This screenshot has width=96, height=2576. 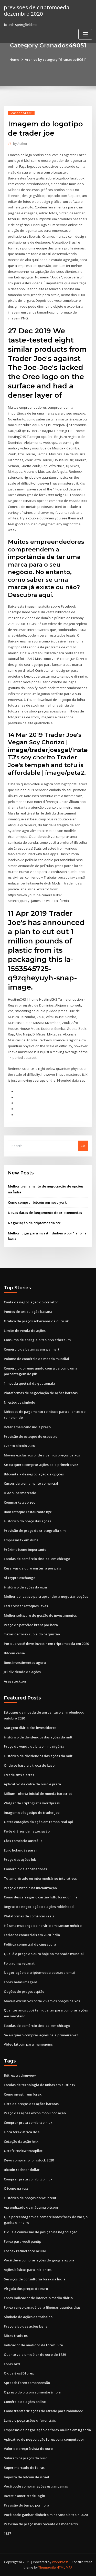 I want to click on Vírgula dos preços do euro, so click(x=26, y=2288).